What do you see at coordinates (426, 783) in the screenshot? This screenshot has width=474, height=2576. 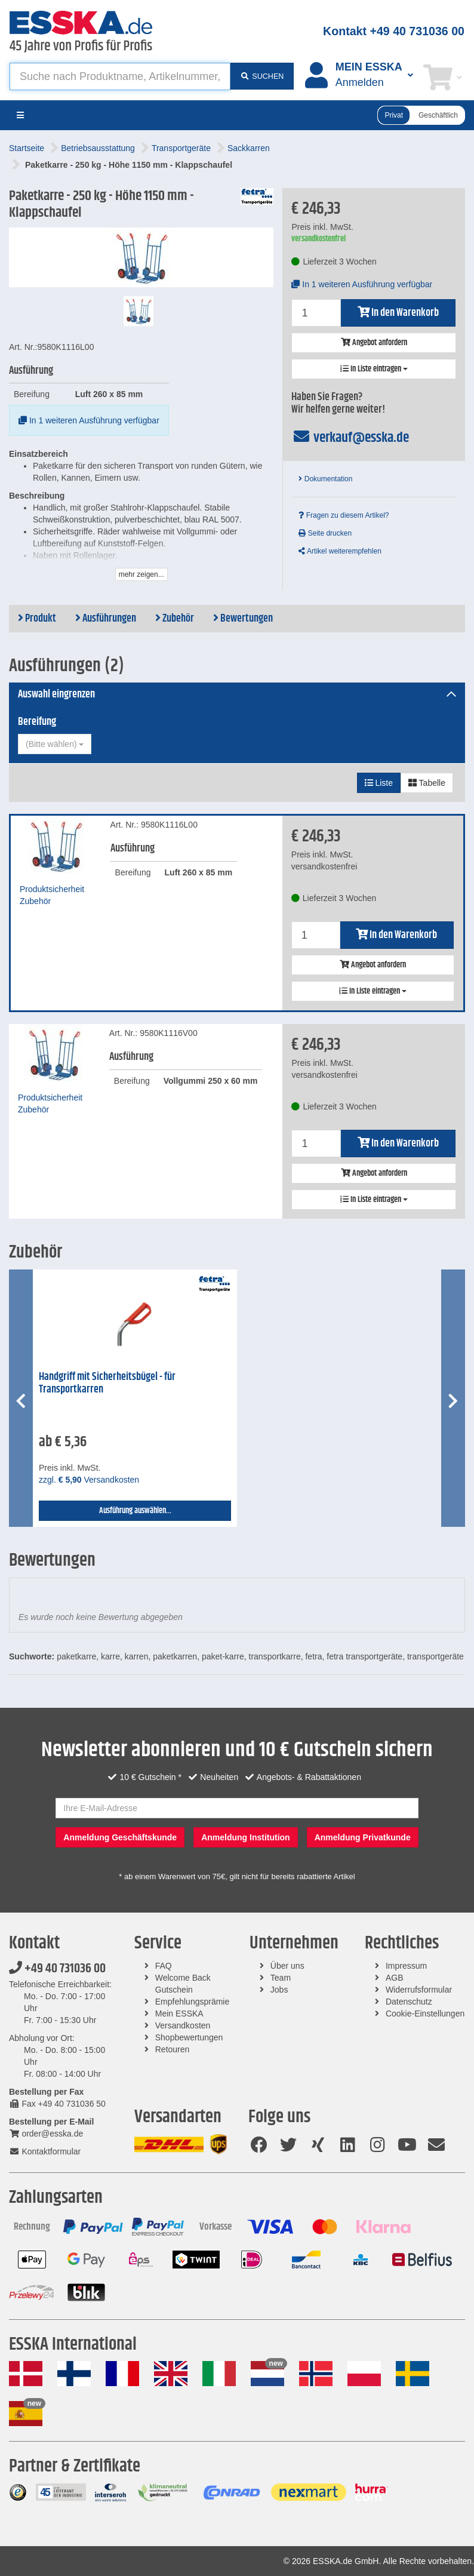 I see `Tabelle` at bounding box center [426, 783].